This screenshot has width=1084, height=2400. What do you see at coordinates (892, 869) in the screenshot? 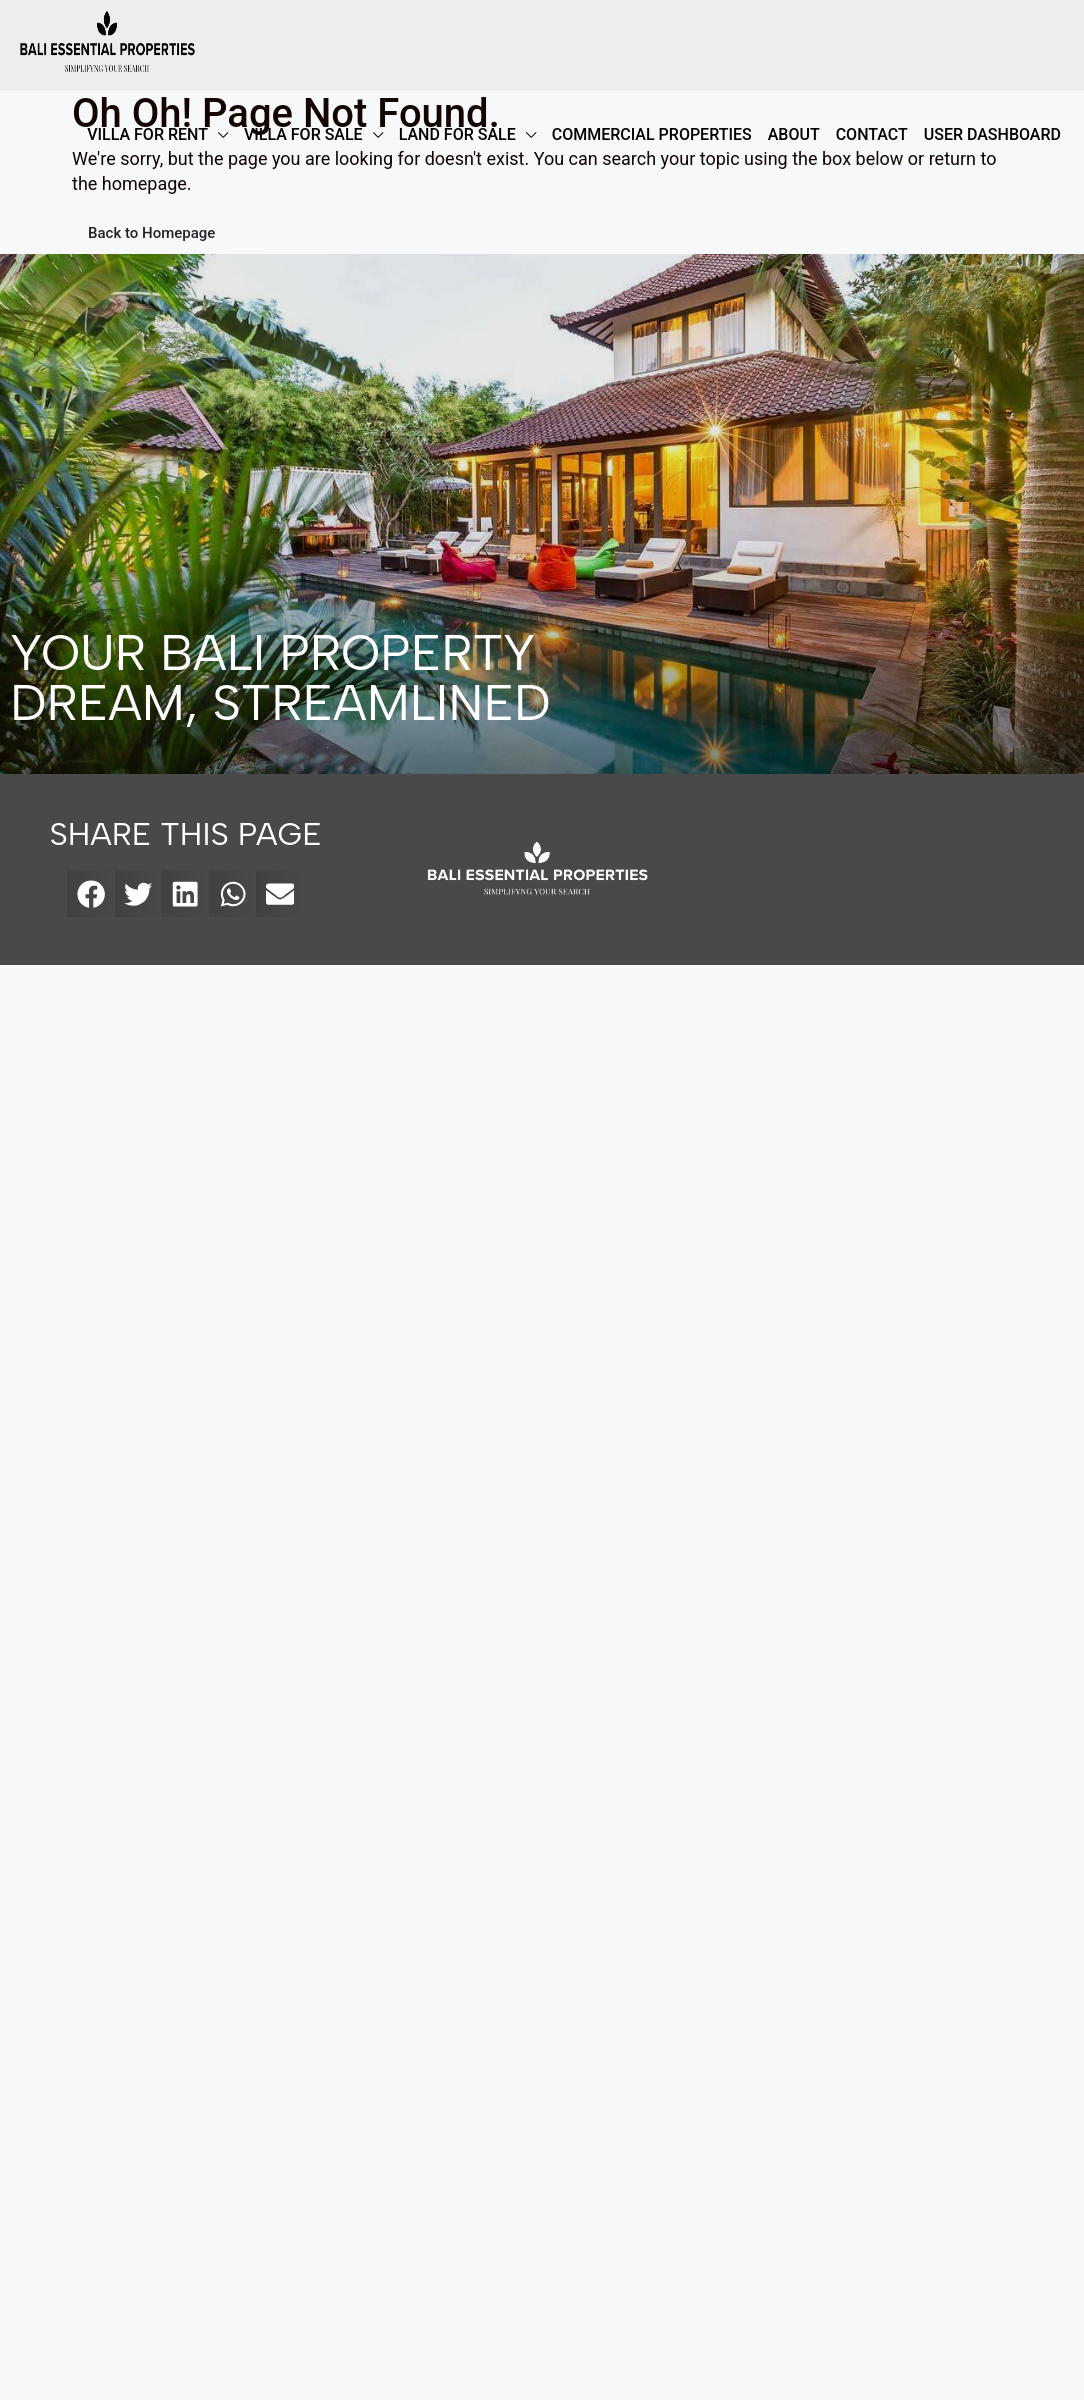
I see `[bali essential properties]` at bounding box center [892, 869].